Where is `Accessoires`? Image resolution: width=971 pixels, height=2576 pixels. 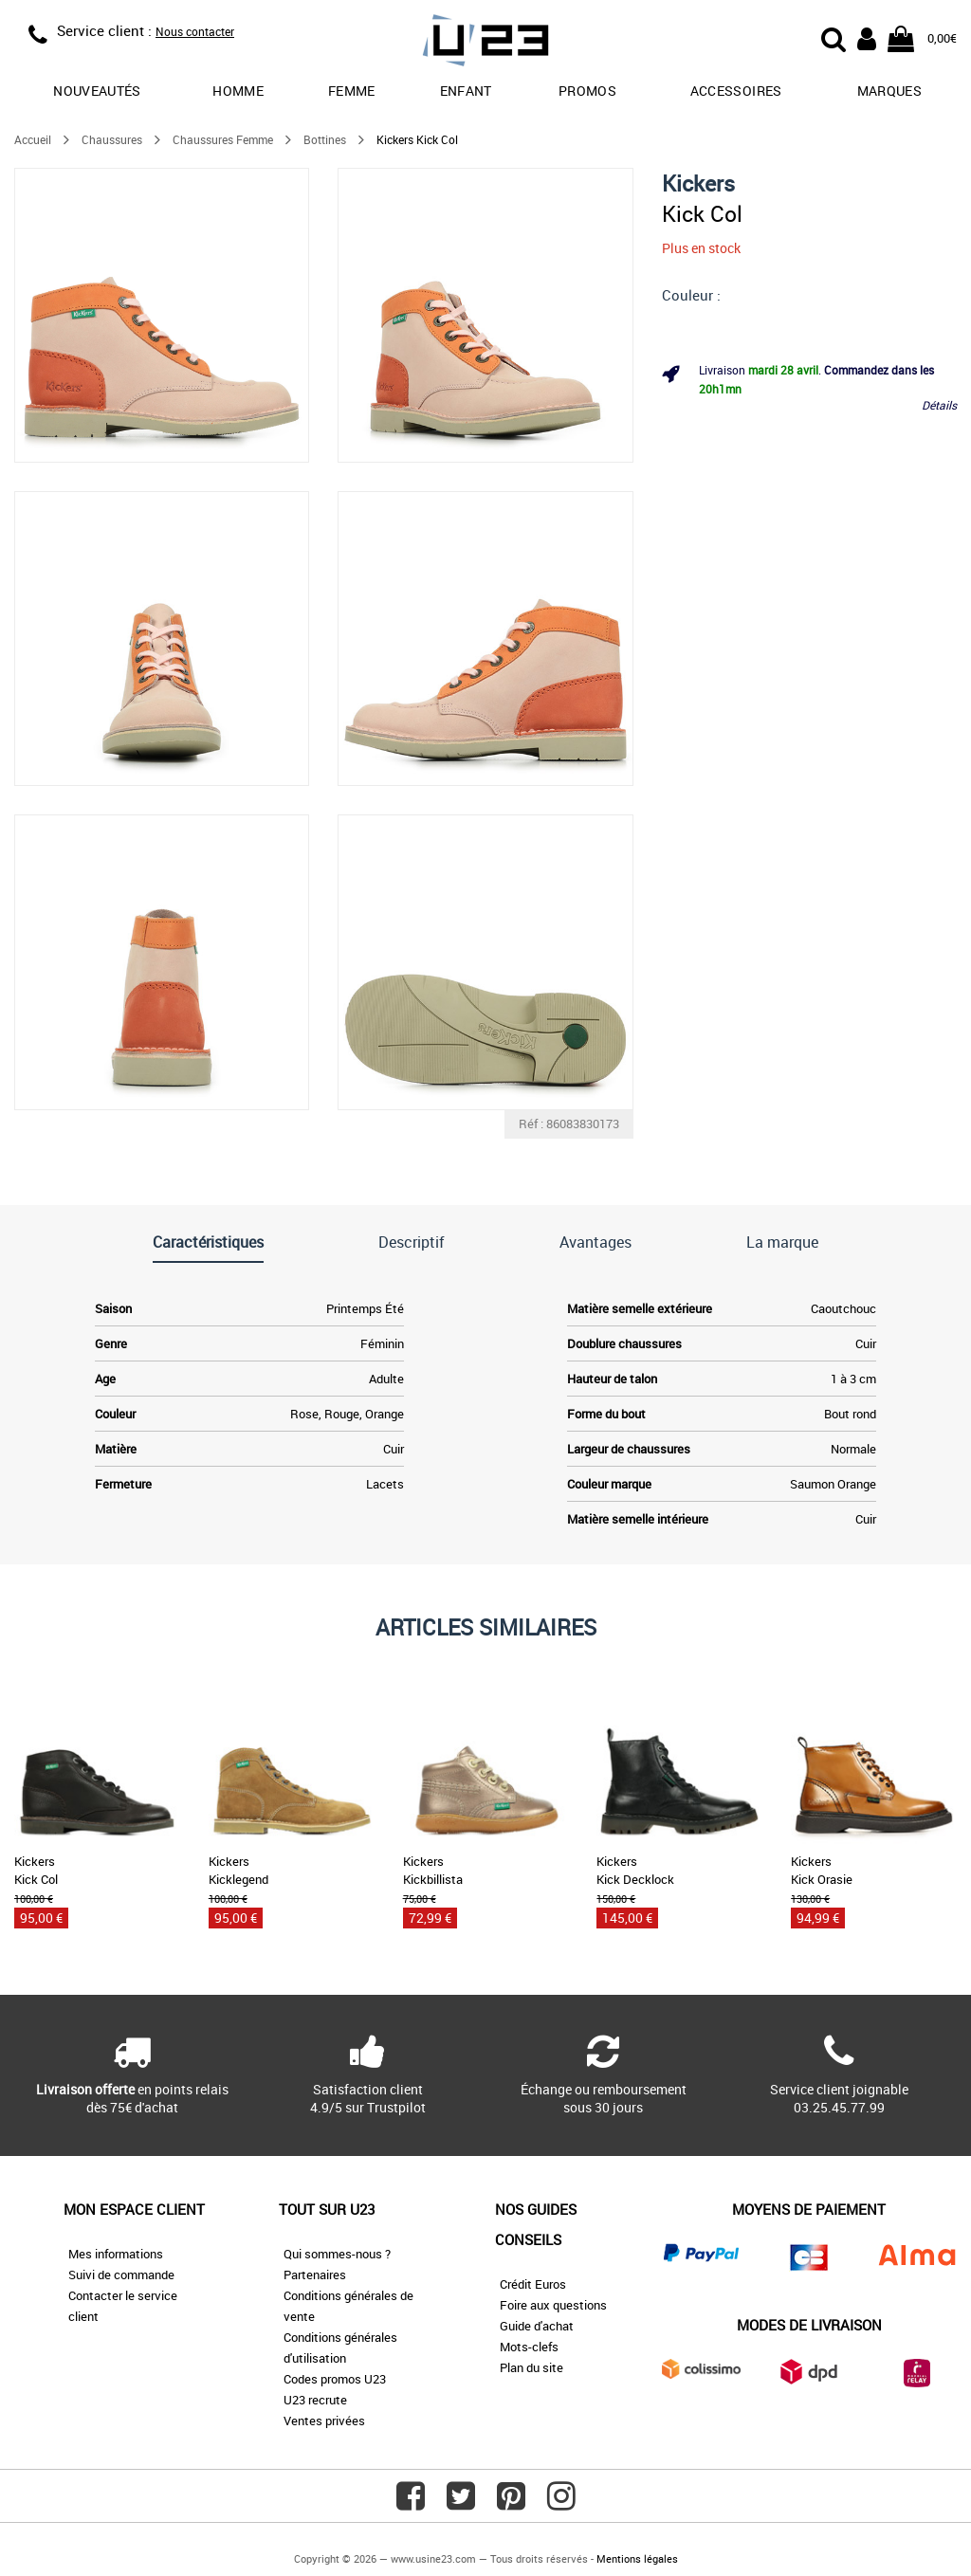 Accessoires is located at coordinates (736, 91).